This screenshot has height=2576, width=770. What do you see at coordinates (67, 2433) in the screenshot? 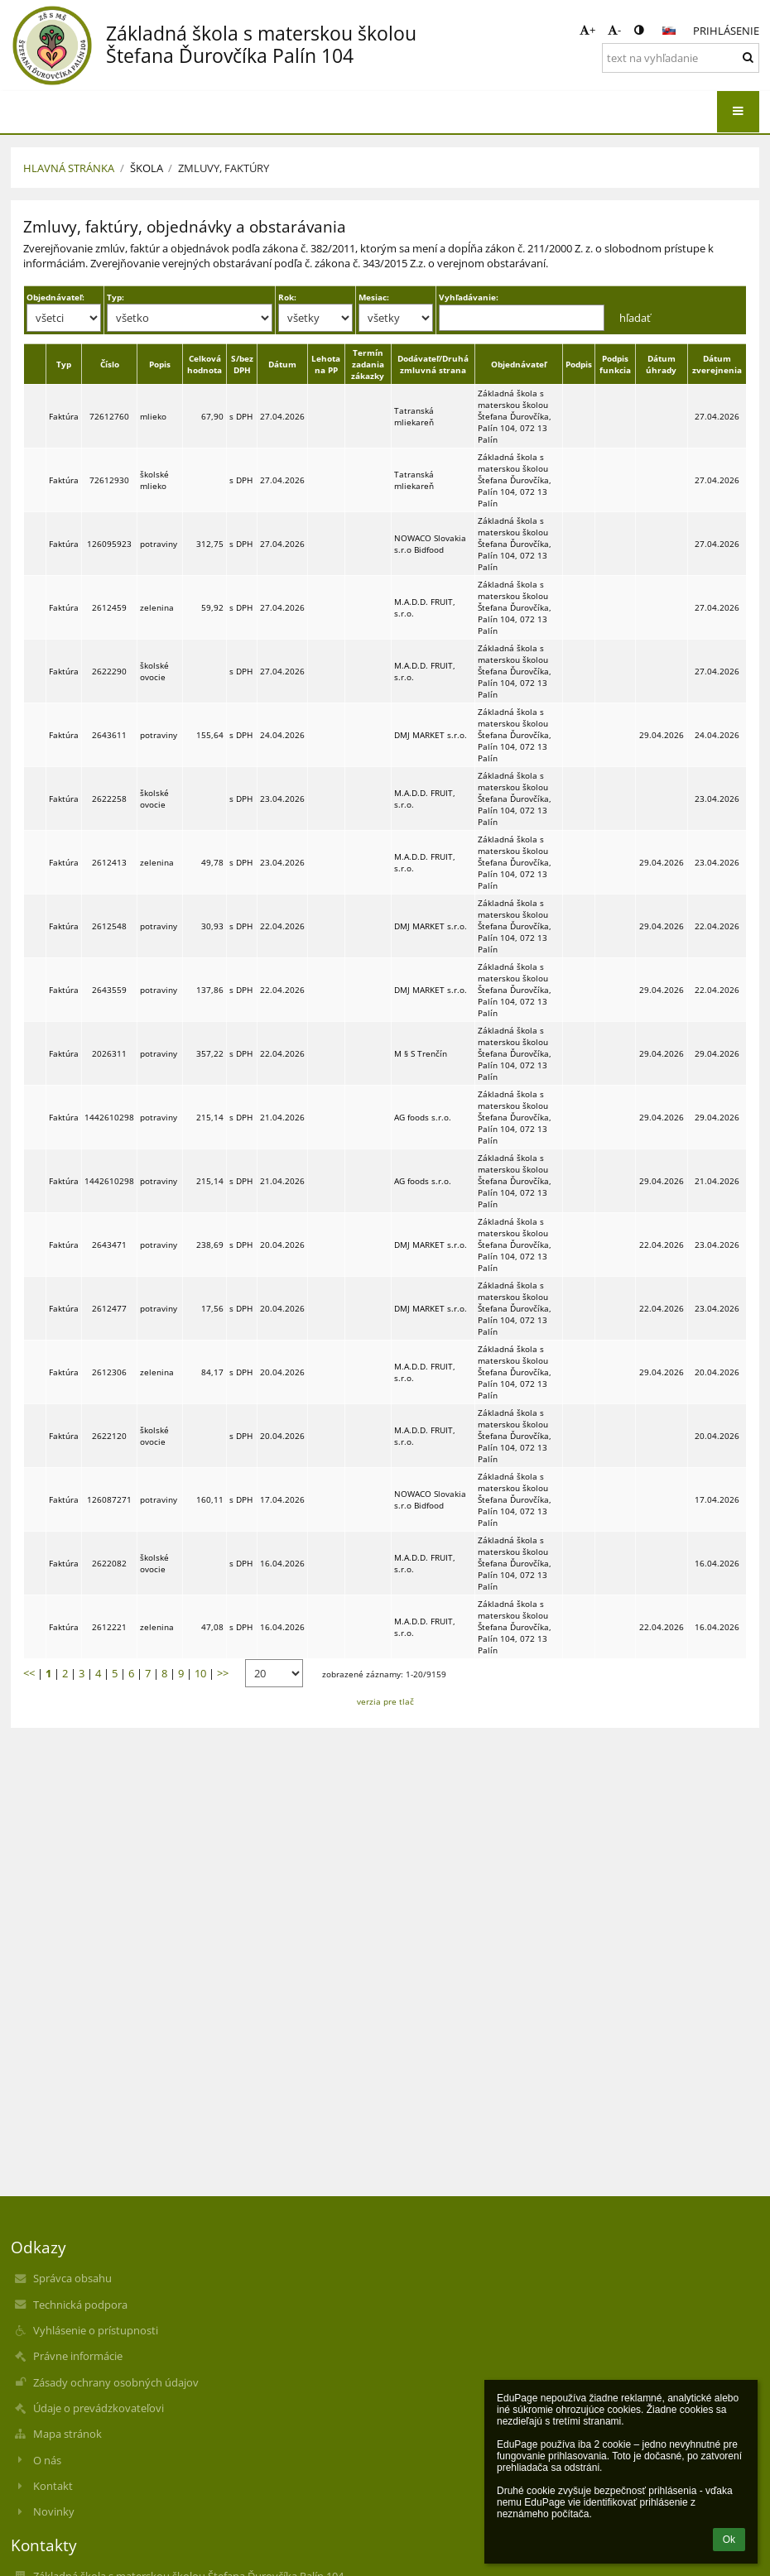
I see `Mapa stránok` at bounding box center [67, 2433].